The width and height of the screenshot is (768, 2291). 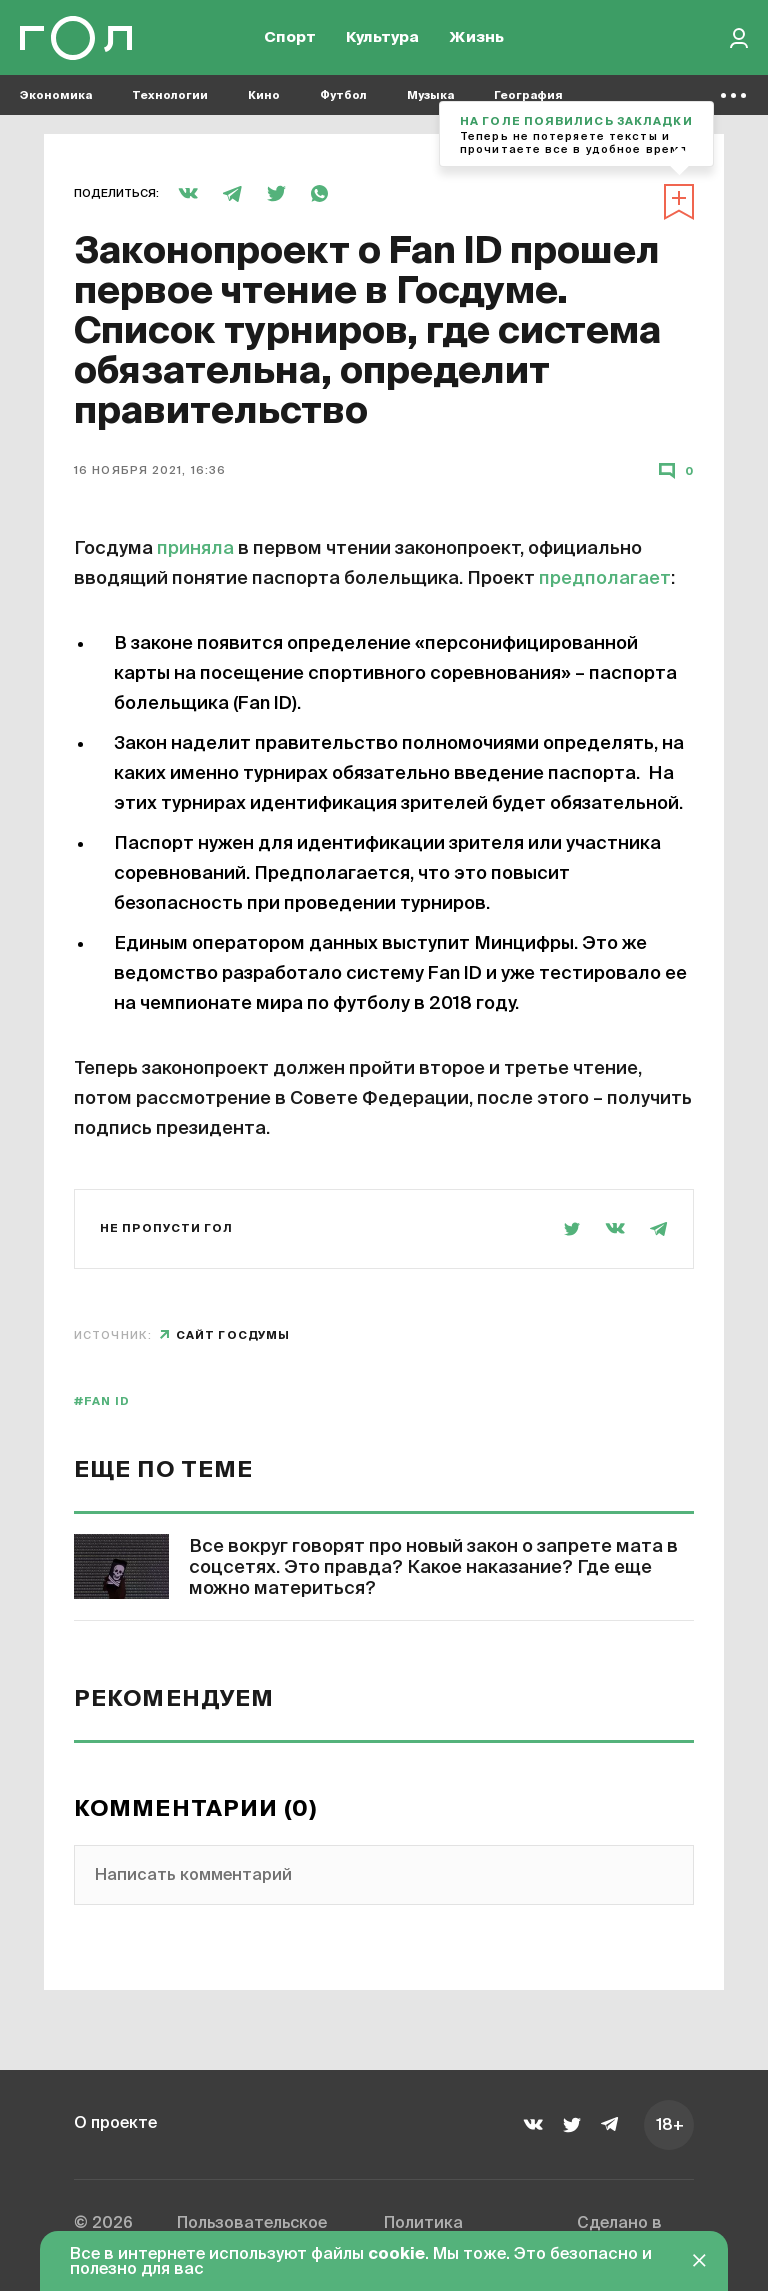 I want to click on предполагает, so click(x=605, y=579).